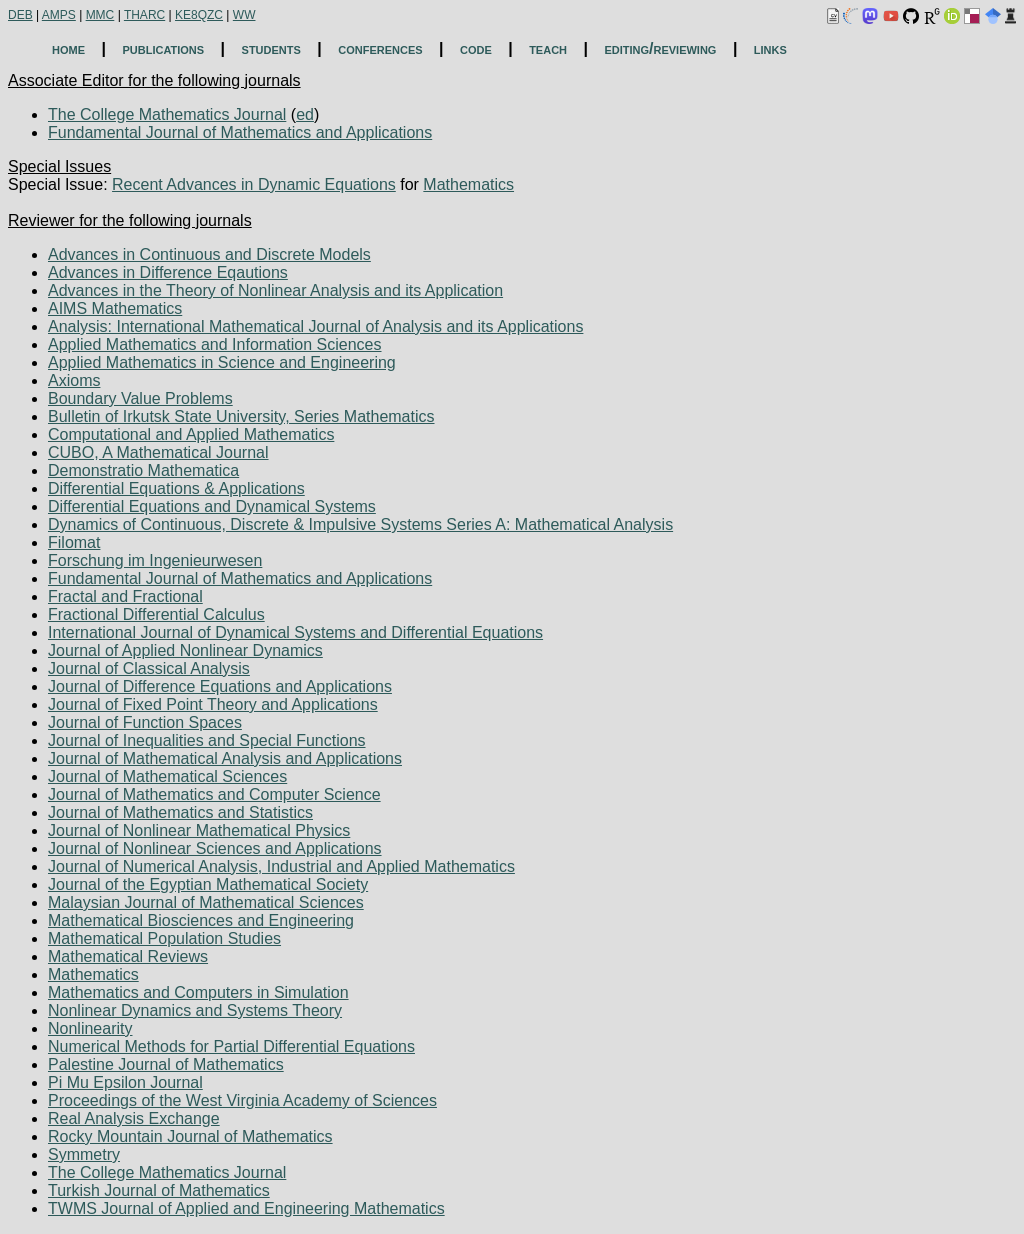  What do you see at coordinates (199, 830) in the screenshot?
I see `Journal of Nonlinear Mathematical Physics` at bounding box center [199, 830].